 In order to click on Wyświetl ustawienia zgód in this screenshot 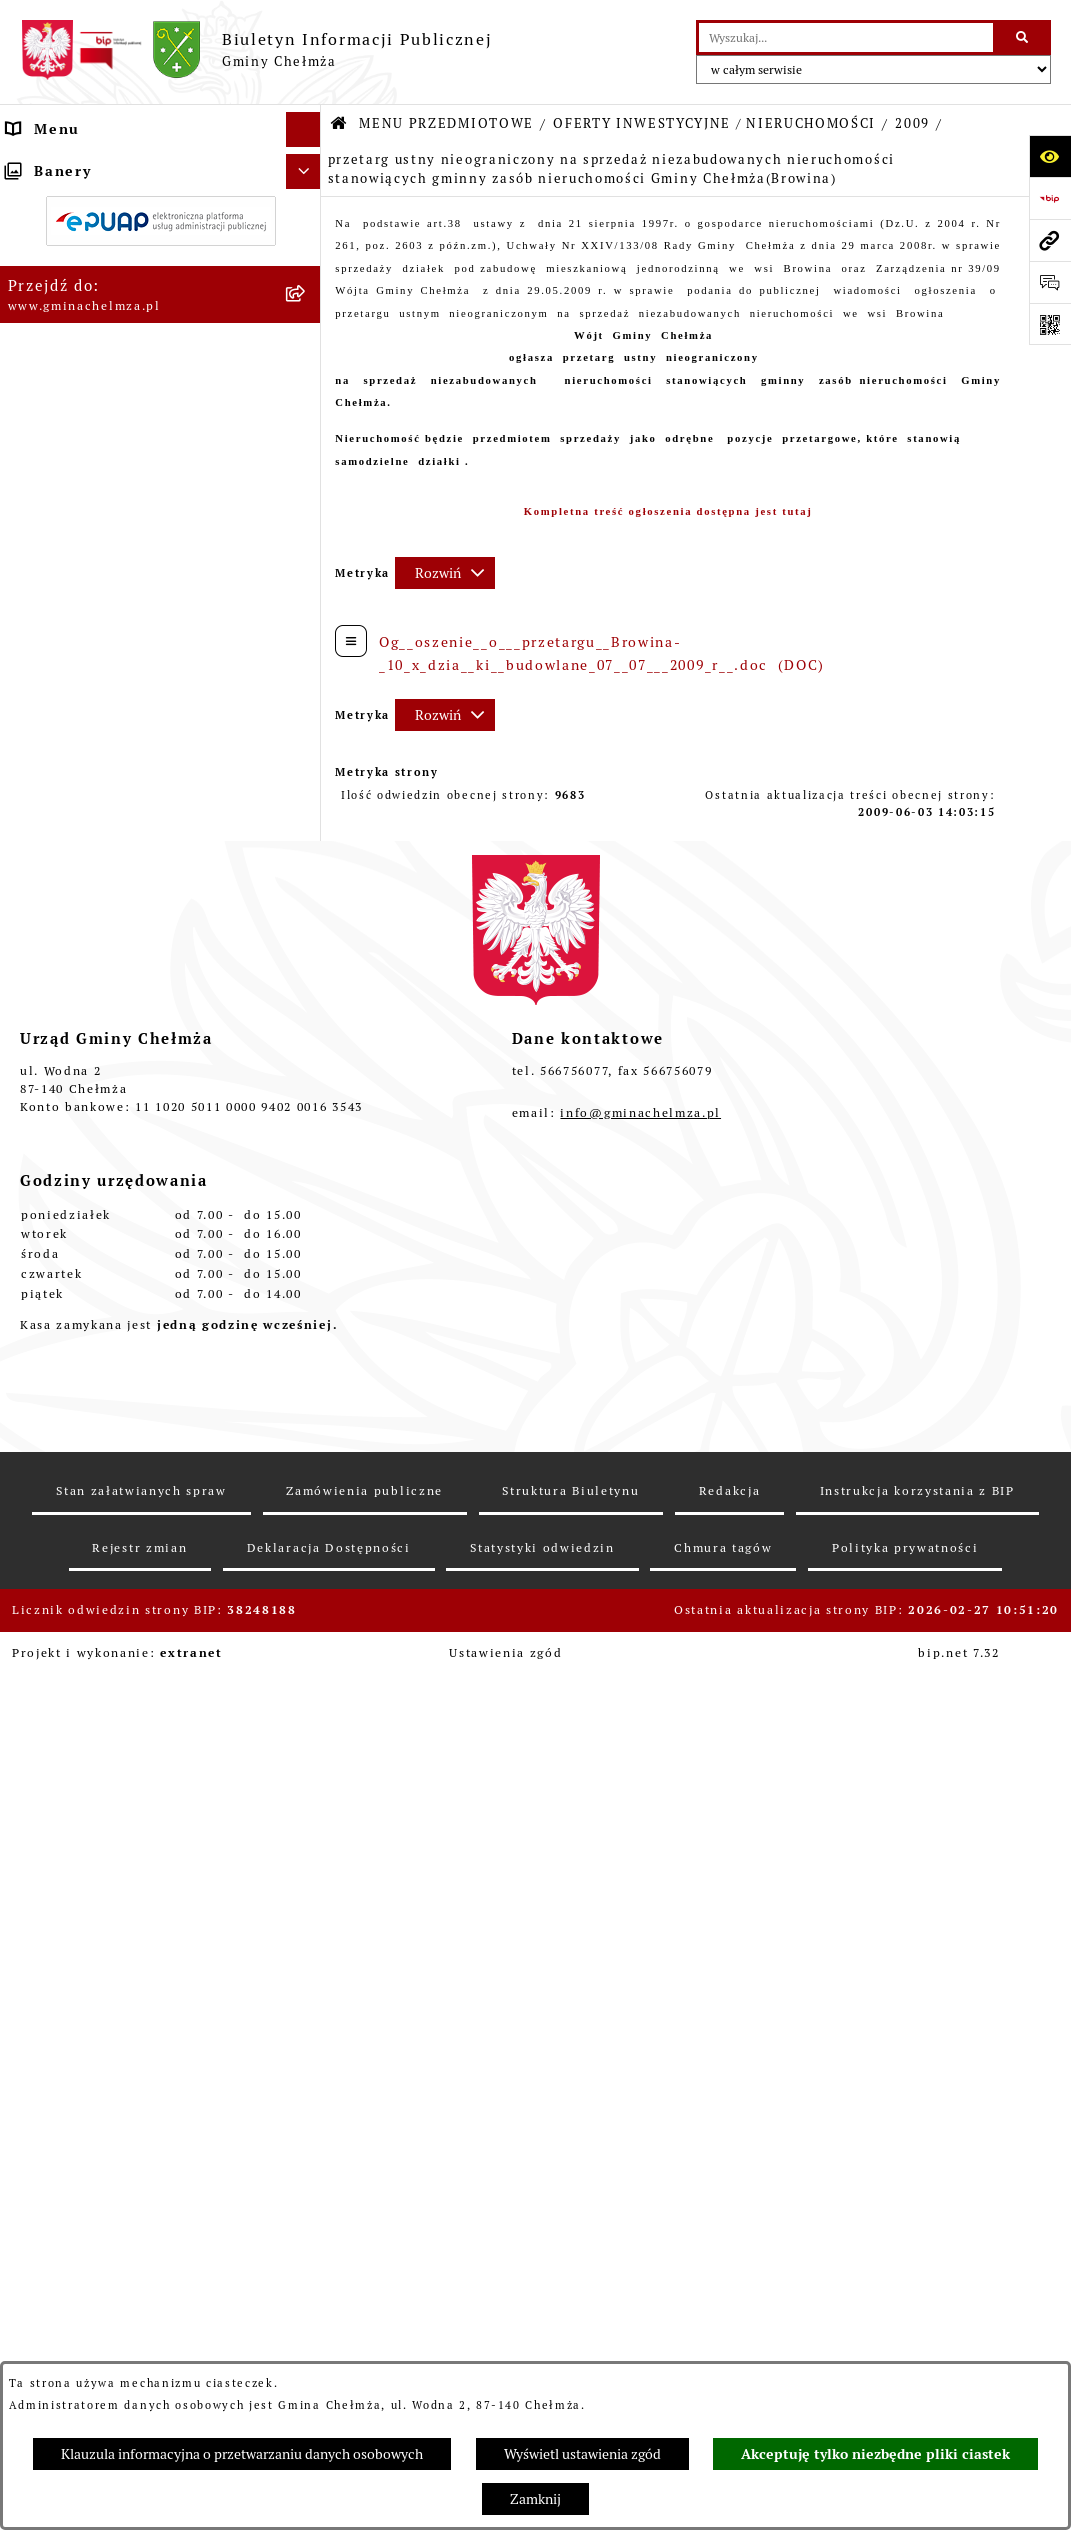, I will do `click(582, 2454)`.